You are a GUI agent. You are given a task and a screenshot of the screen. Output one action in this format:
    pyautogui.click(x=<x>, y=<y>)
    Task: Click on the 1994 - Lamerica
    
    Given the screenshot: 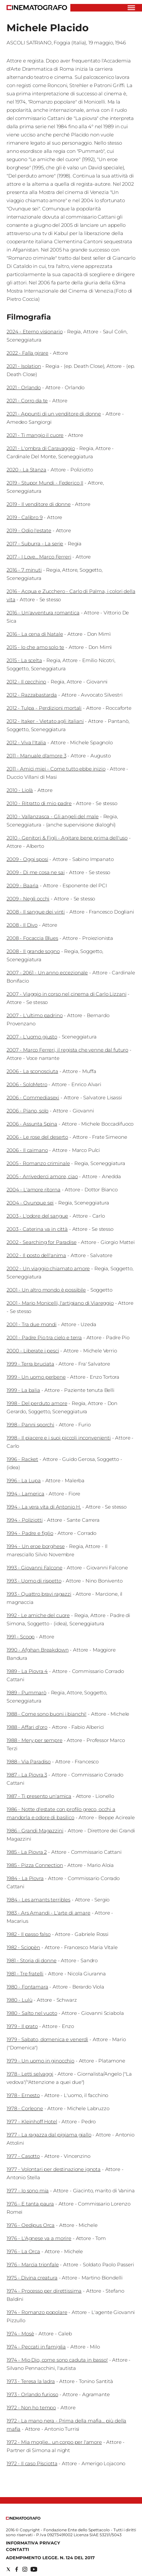 What is the action you would take?
    pyautogui.click(x=25, y=1494)
    